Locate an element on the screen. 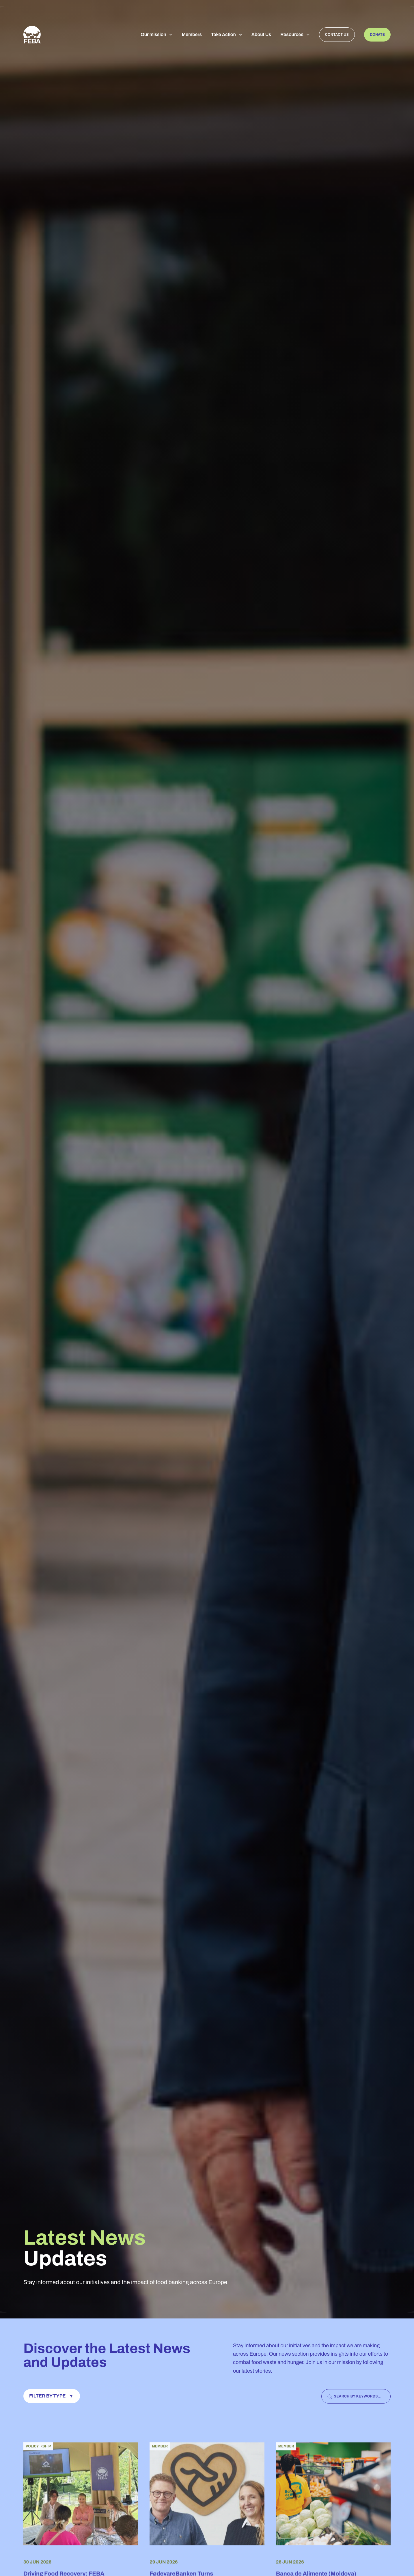 This screenshot has height=2576, width=414. Contact us is located at coordinates (337, 35).